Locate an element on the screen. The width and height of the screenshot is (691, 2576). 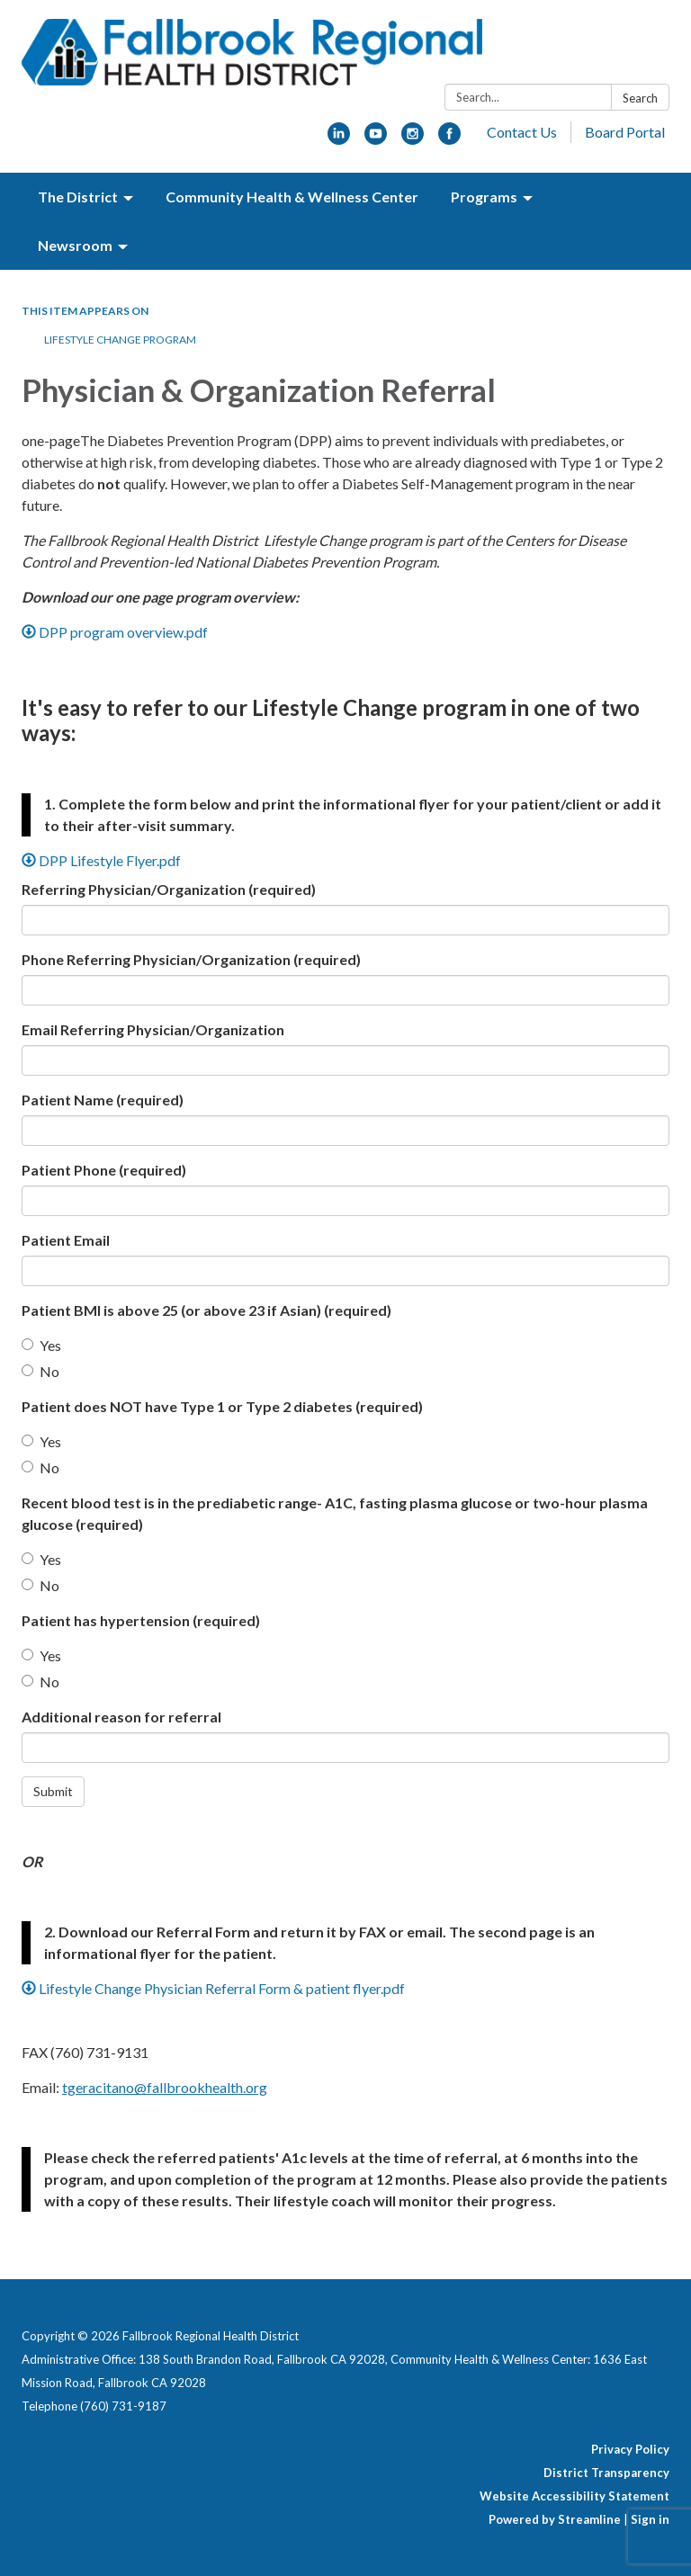
[linkedin] is located at coordinates (339, 139).